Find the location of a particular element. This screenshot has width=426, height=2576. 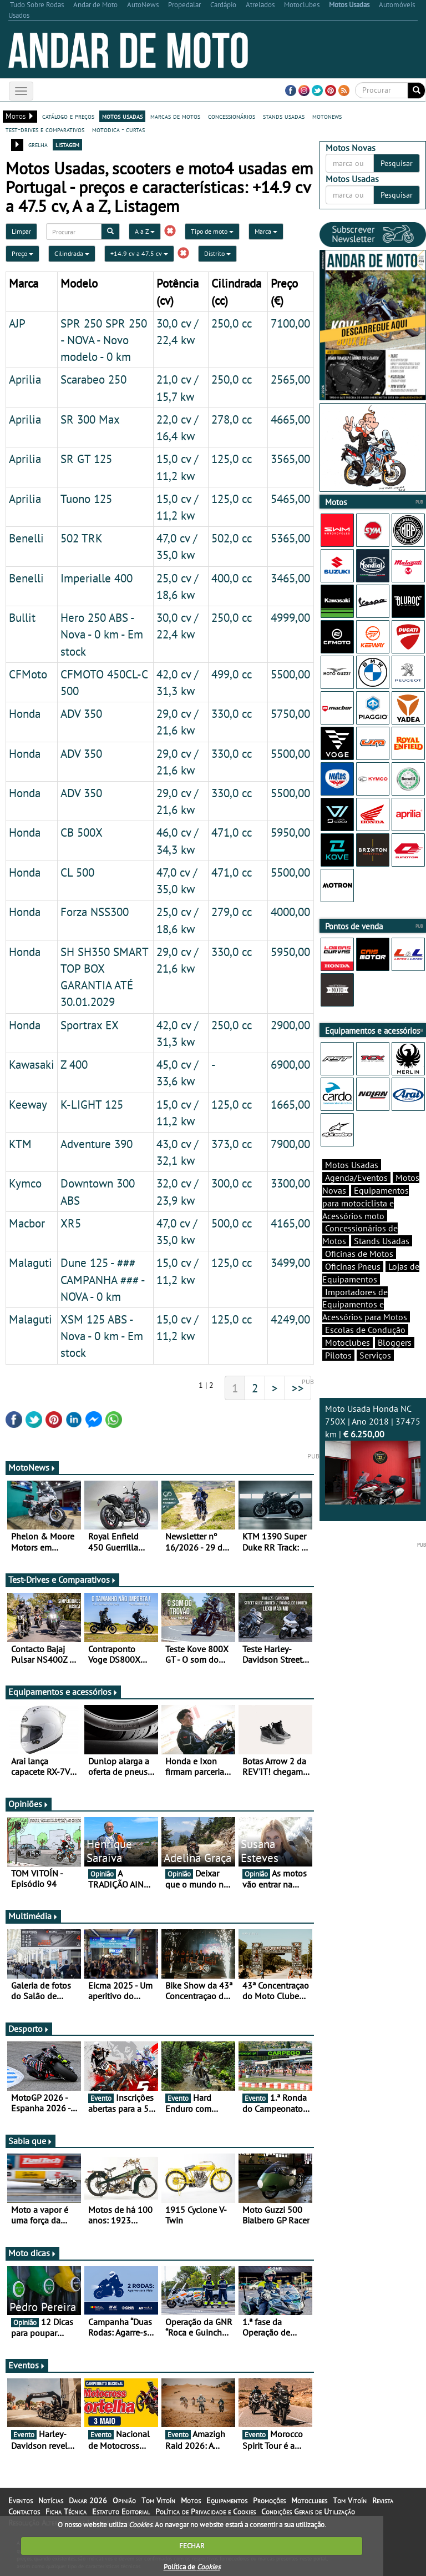

Sportrax EX is located at coordinates (89, 1025).